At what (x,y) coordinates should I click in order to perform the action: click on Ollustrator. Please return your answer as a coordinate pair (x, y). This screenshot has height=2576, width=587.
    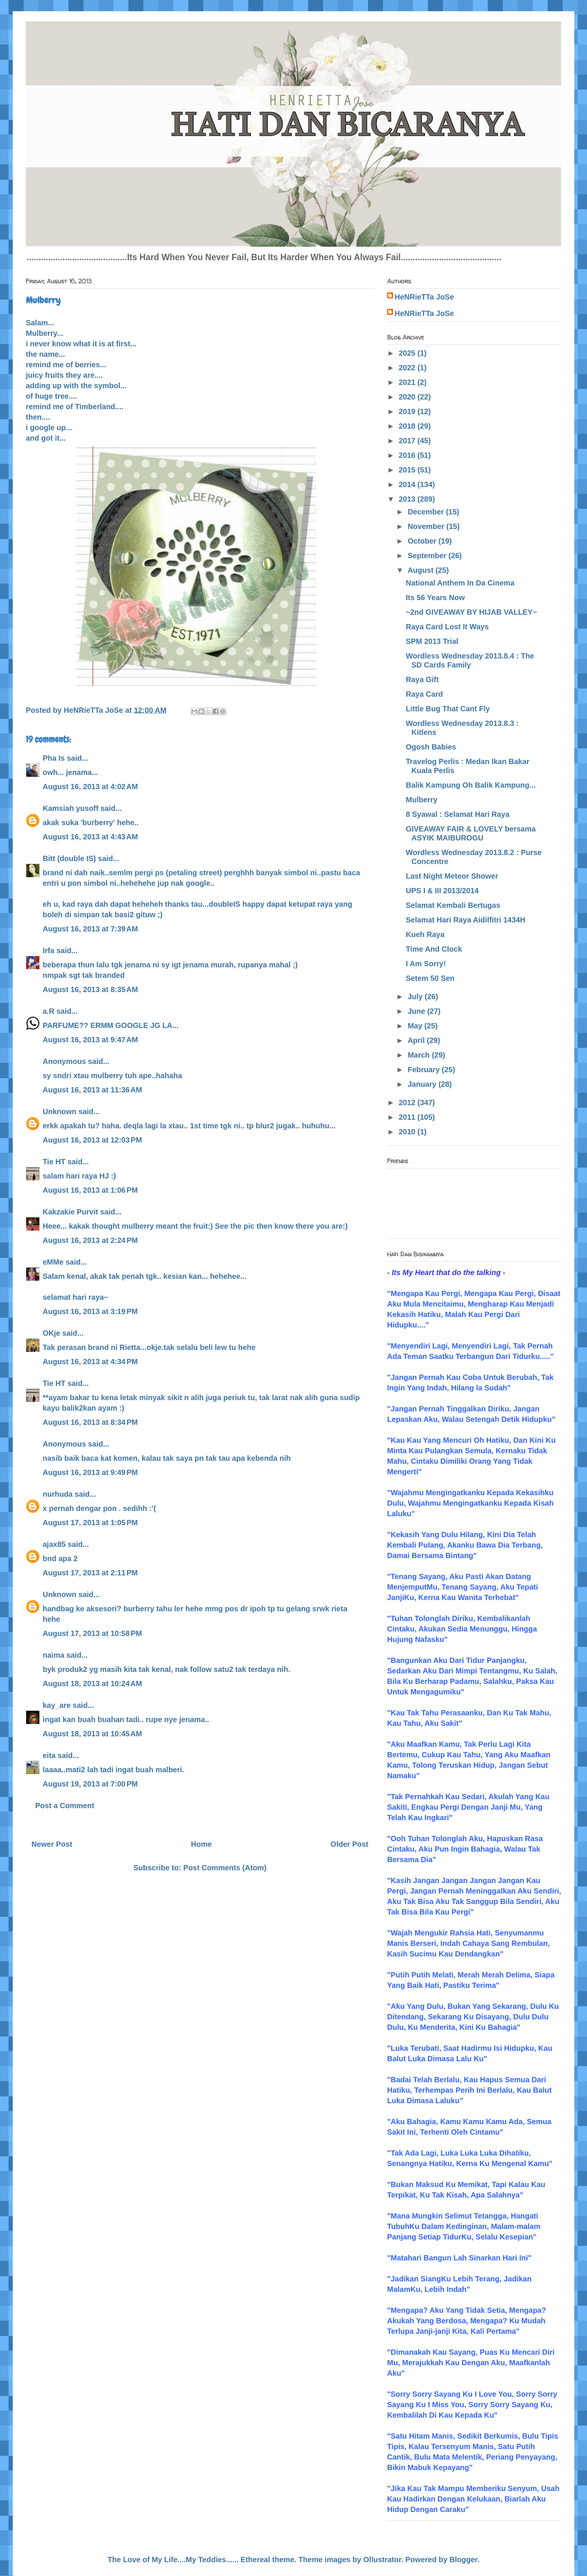
    Looking at the image, I should click on (382, 2559).